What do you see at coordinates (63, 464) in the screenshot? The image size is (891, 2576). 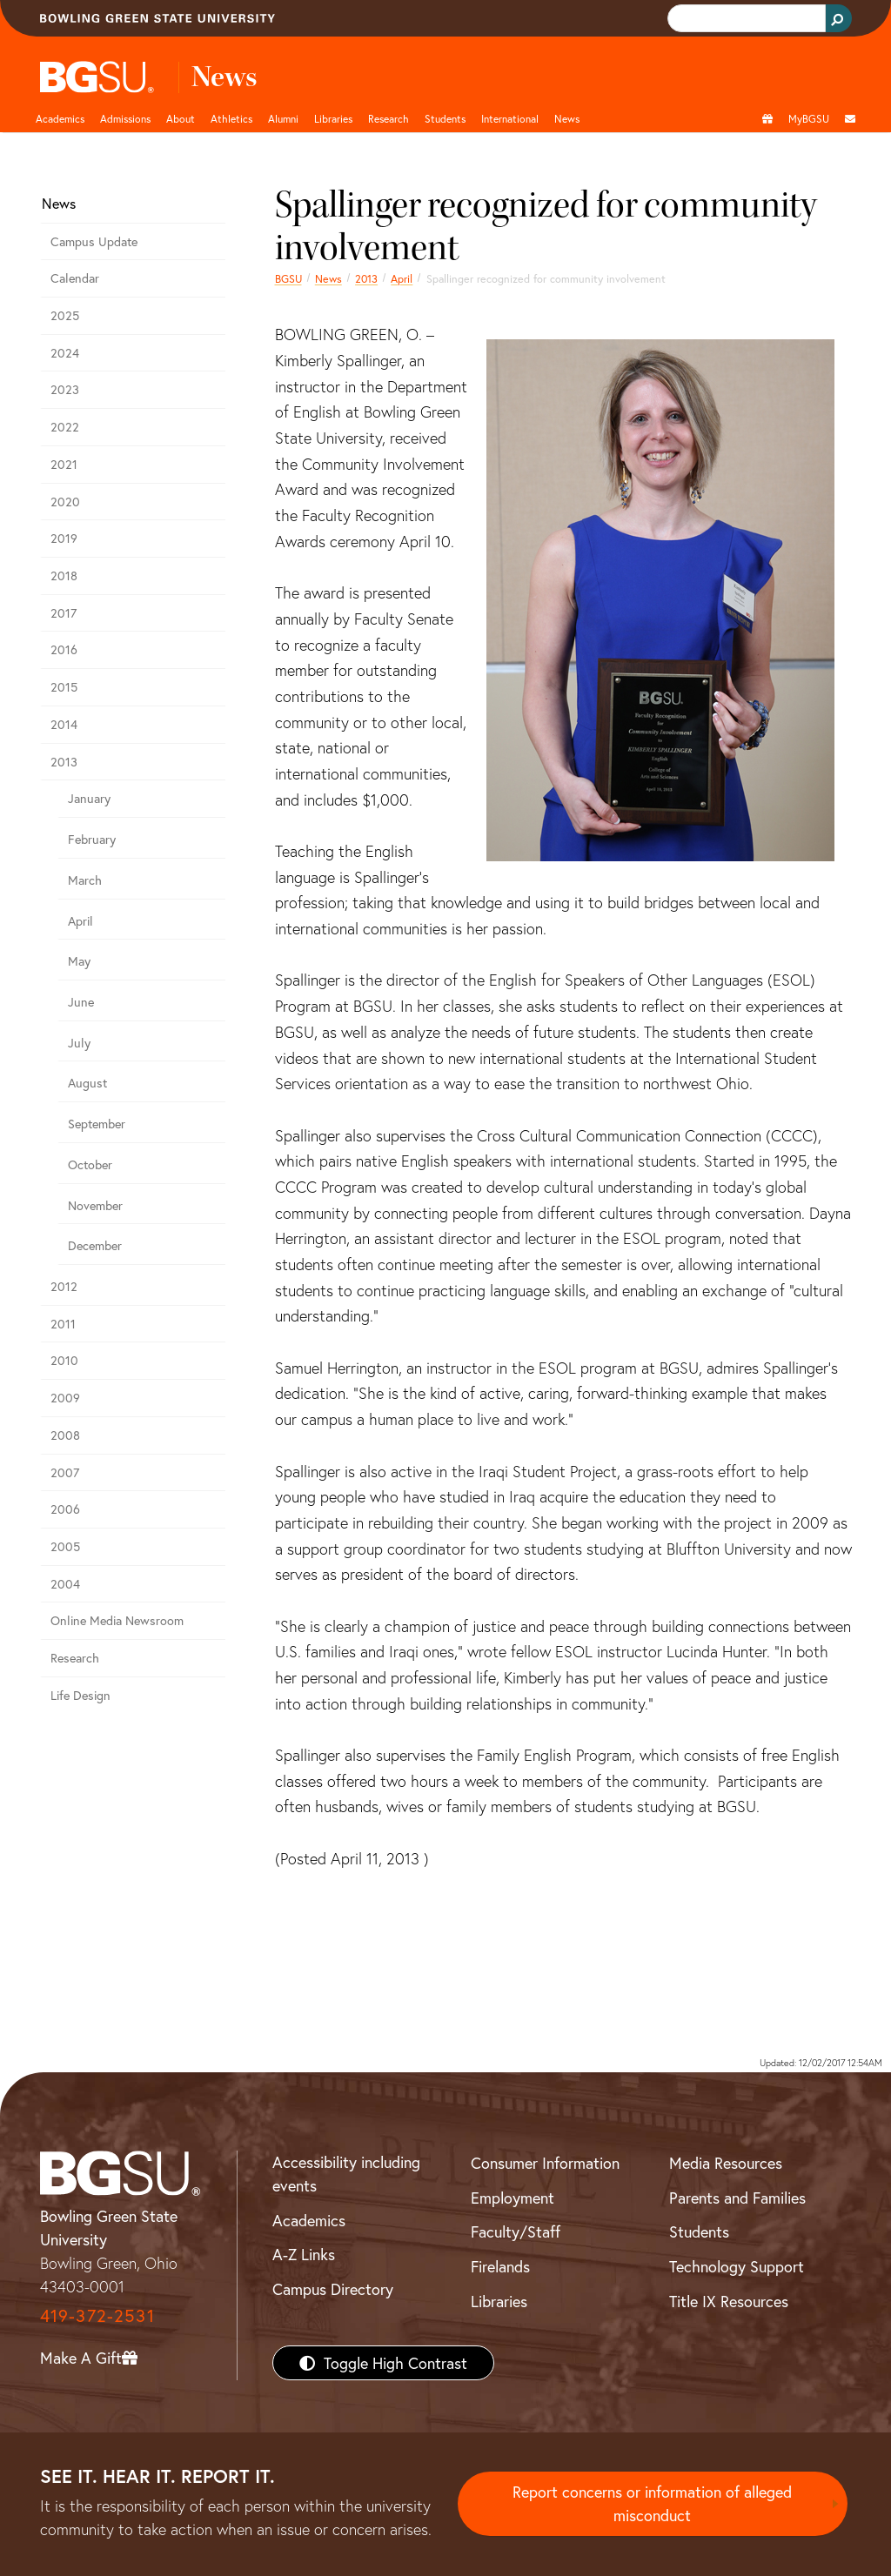 I see `2021` at bounding box center [63, 464].